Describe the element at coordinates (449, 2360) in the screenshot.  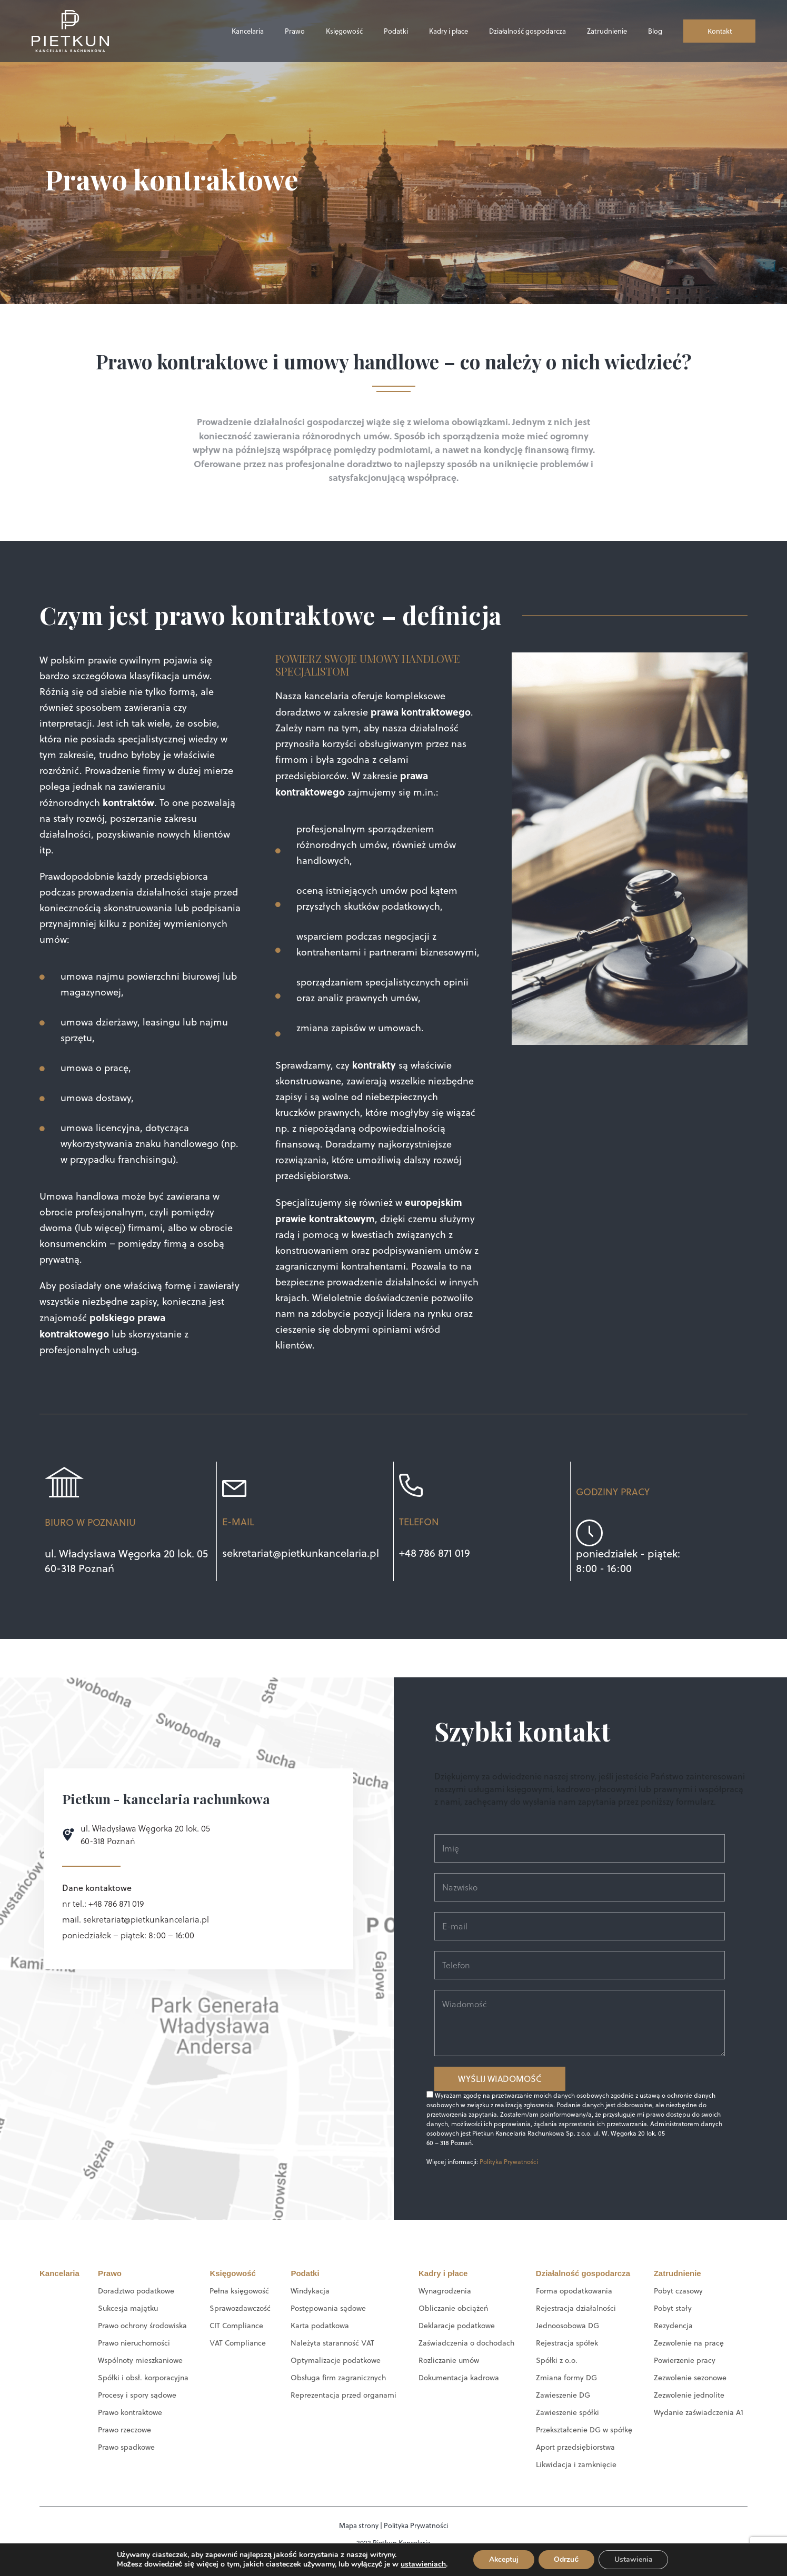
I see `Rozliczanie umów` at that location.